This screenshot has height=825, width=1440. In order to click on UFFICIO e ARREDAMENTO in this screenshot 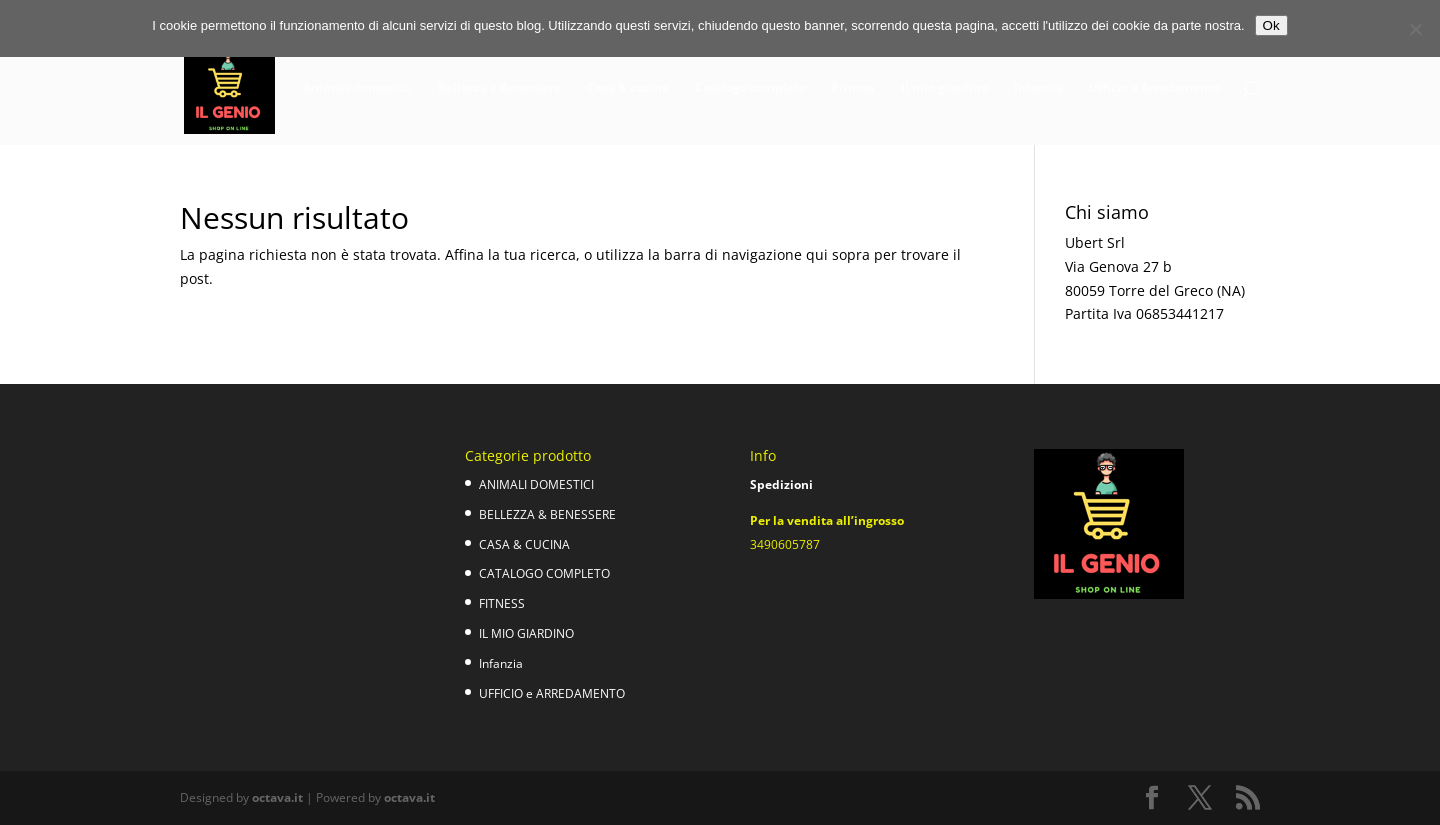, I will do `click(552, 693)`.